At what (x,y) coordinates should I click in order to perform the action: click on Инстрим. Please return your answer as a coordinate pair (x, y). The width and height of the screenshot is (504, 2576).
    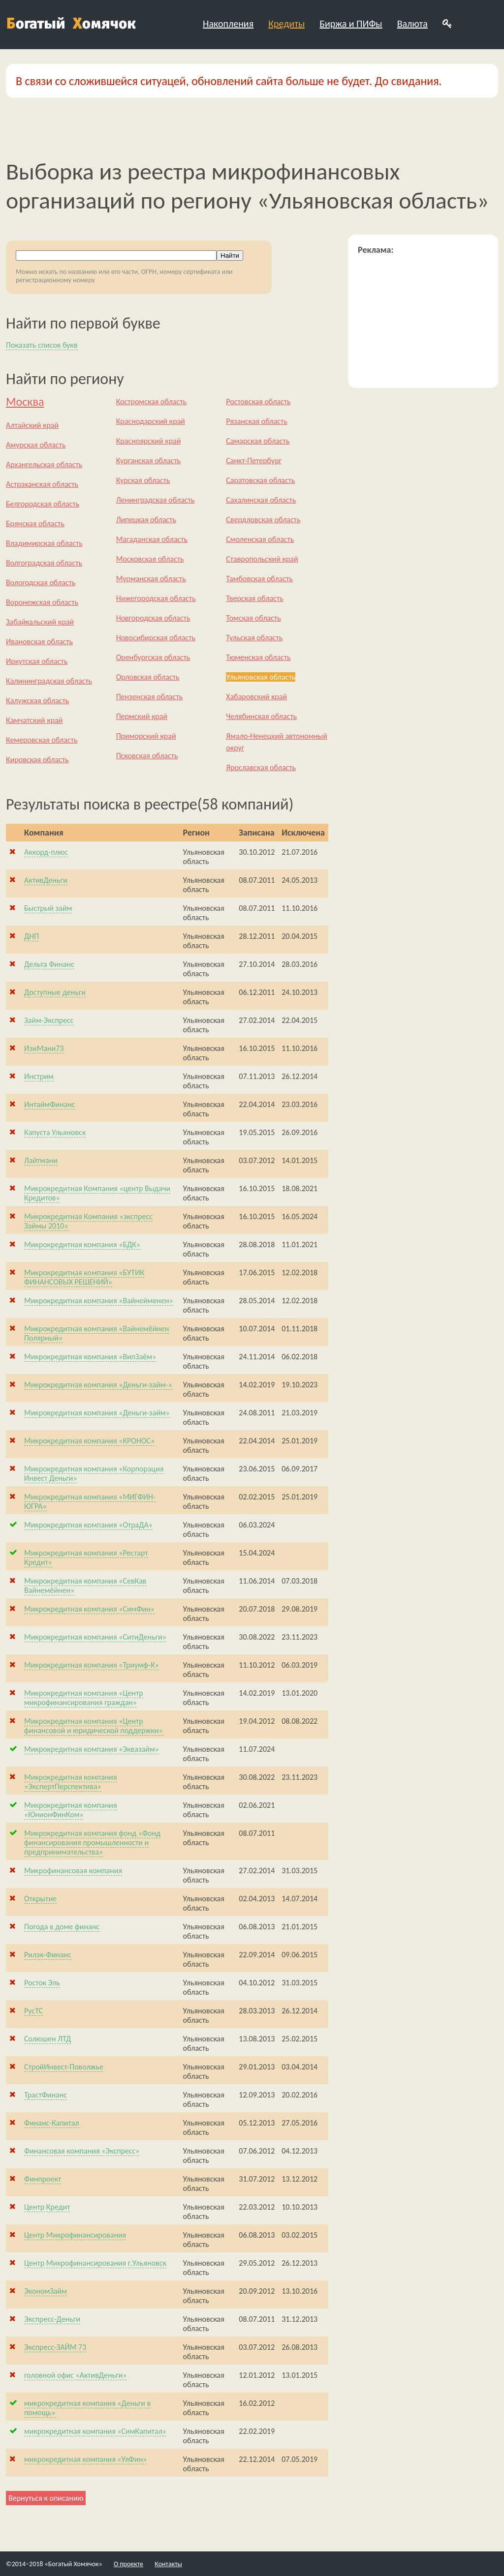
    Looking at the image, I should click on (39, 1076).